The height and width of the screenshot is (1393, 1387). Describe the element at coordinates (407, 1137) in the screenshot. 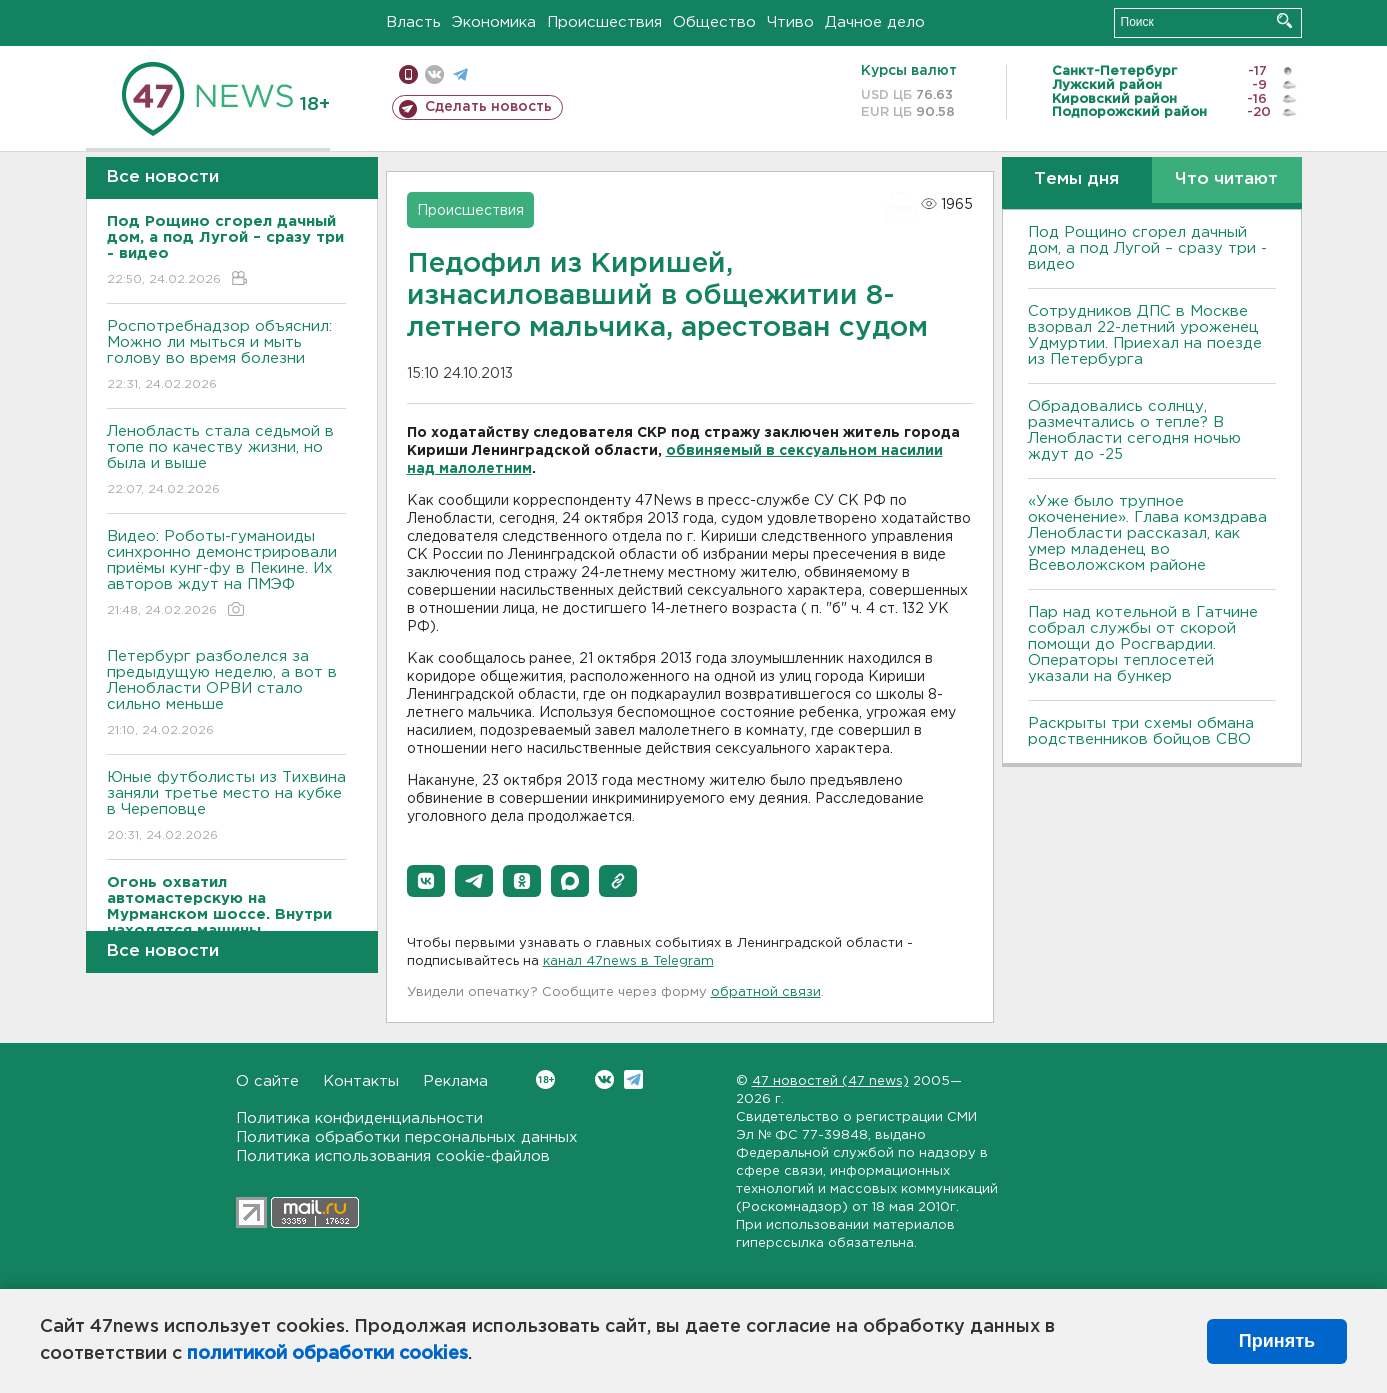

I see `Политика обработки персональных данных` at that location.